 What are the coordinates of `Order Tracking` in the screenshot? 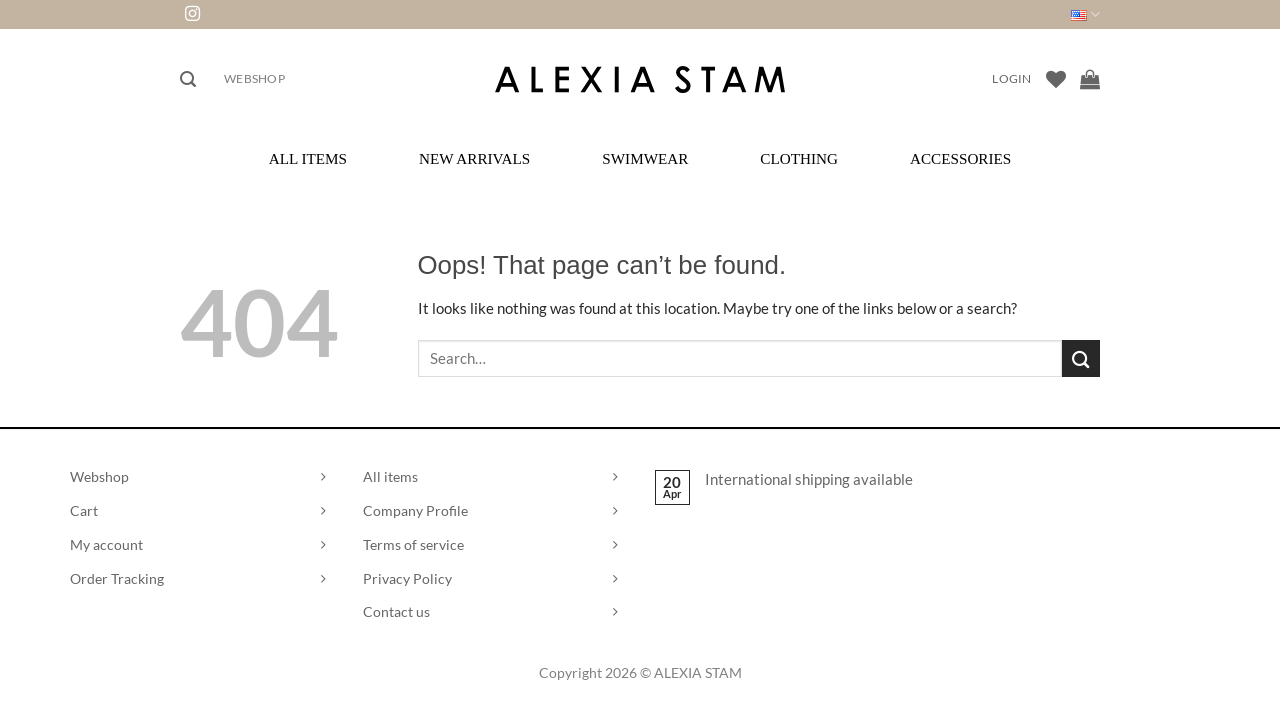 It's located at (117, 578).